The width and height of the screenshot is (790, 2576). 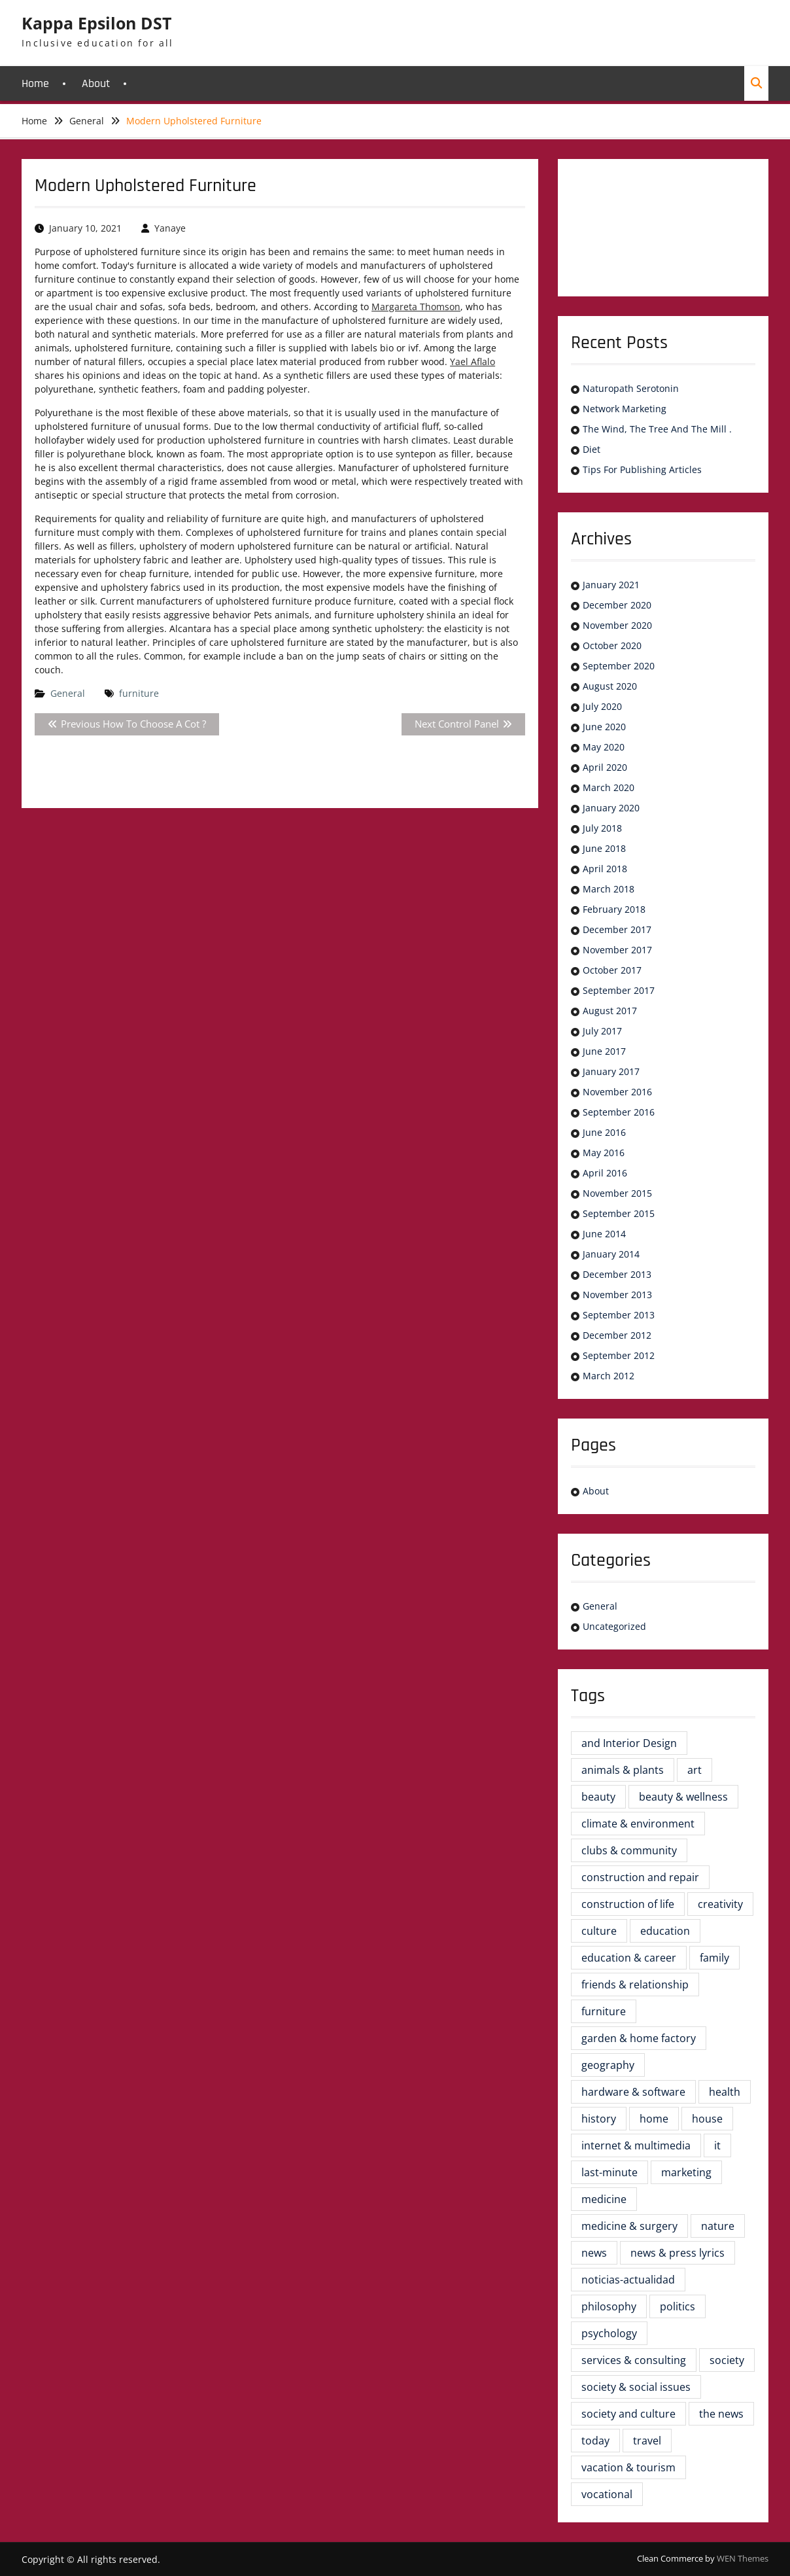 What do you see at coordinates (628, 1957) in the screenshot?
I see `education & career [education & career (4 items)]` at bounding box center [628, 1957].